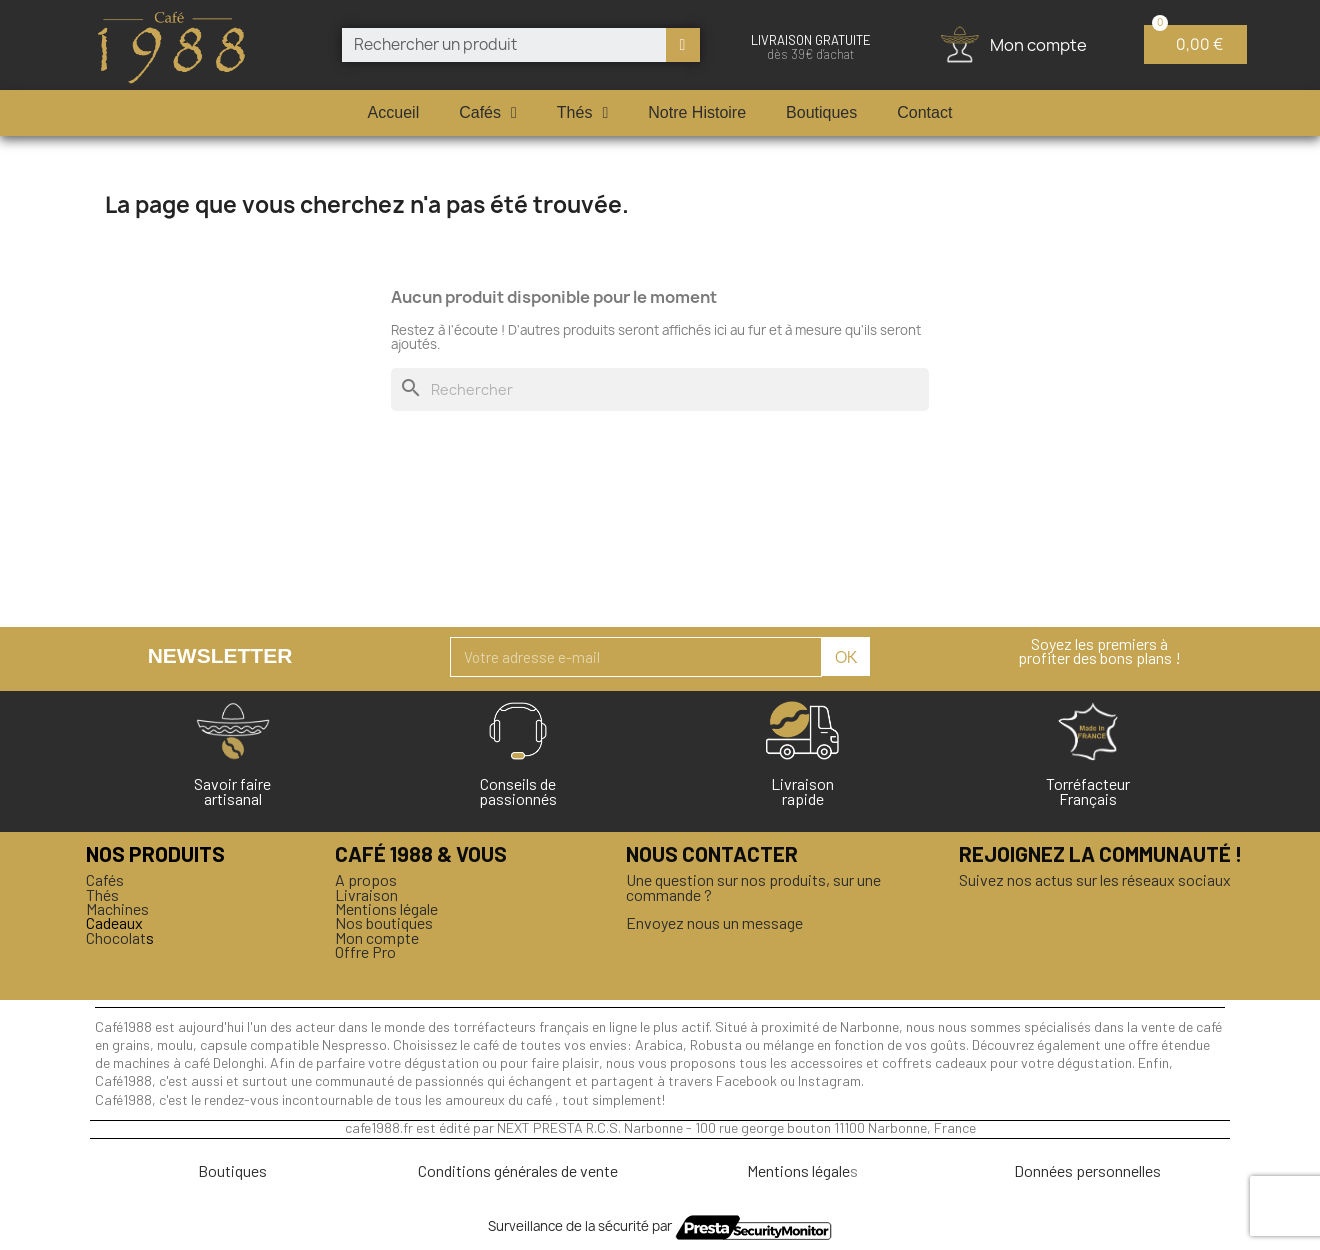  Describe the element at coordinates (117, 908) in the screenshot. I see `Machines` at that location.